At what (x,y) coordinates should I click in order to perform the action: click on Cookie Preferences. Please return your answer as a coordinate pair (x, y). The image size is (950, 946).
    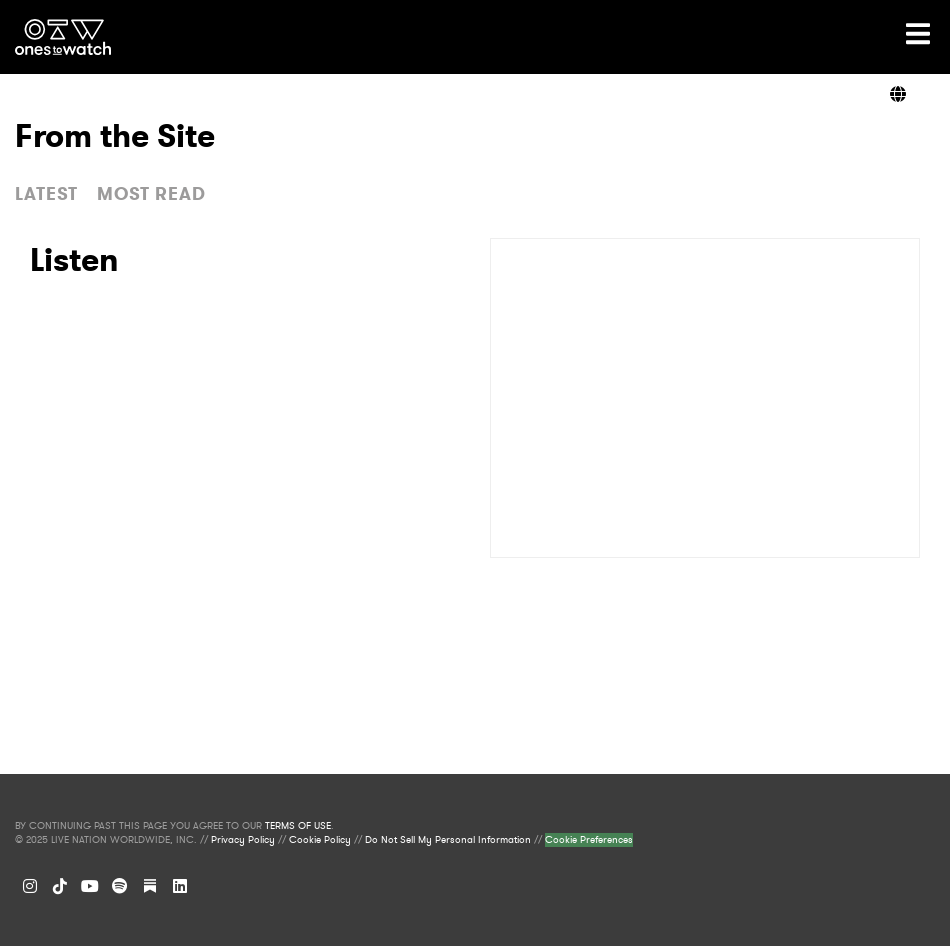
    Looking at the image, I should click on (589, 840).